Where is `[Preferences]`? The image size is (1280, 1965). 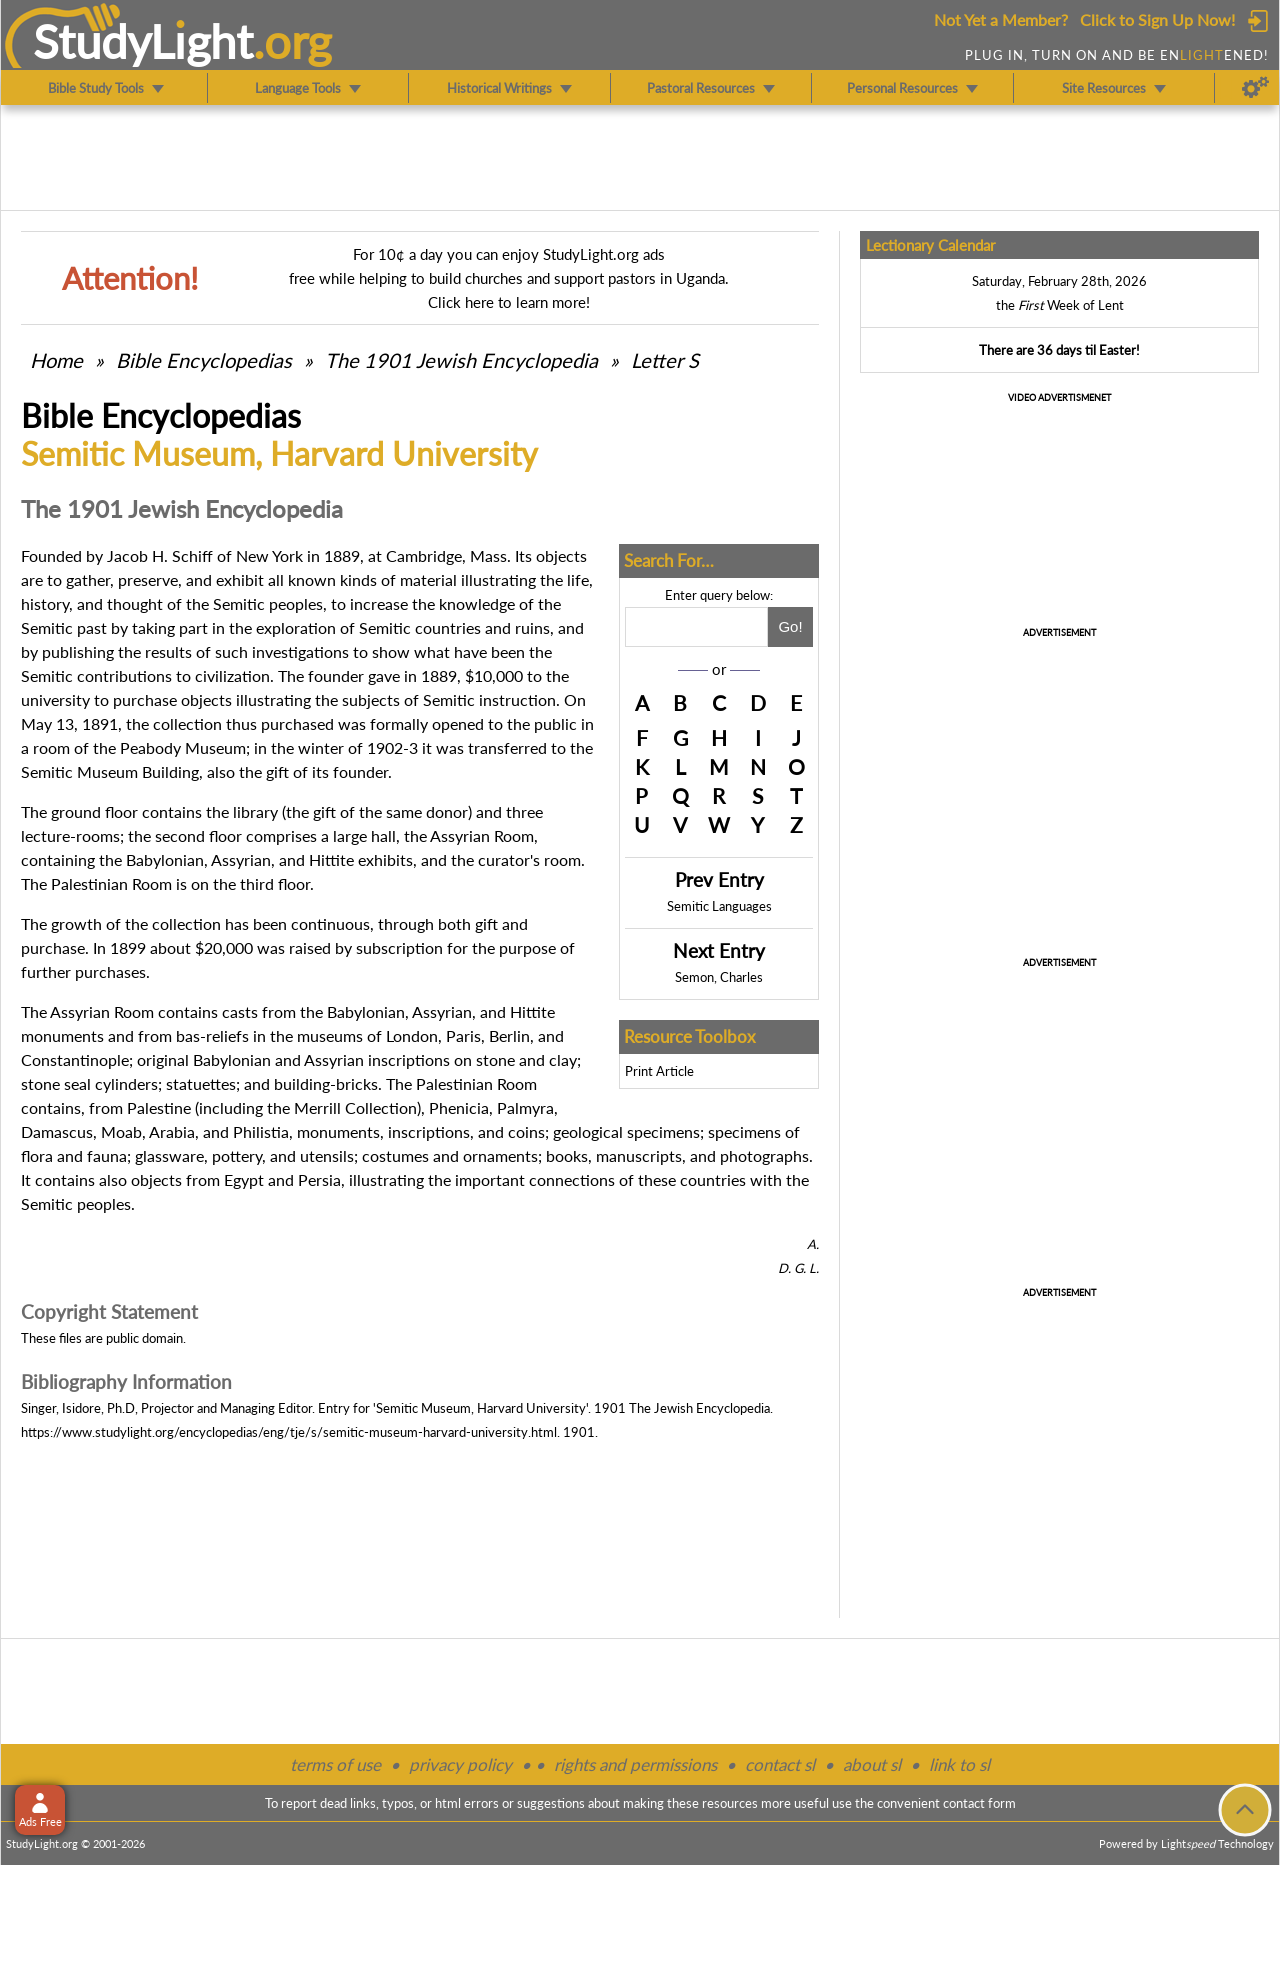 [Preferences] is located at coordinates (1255, 88).